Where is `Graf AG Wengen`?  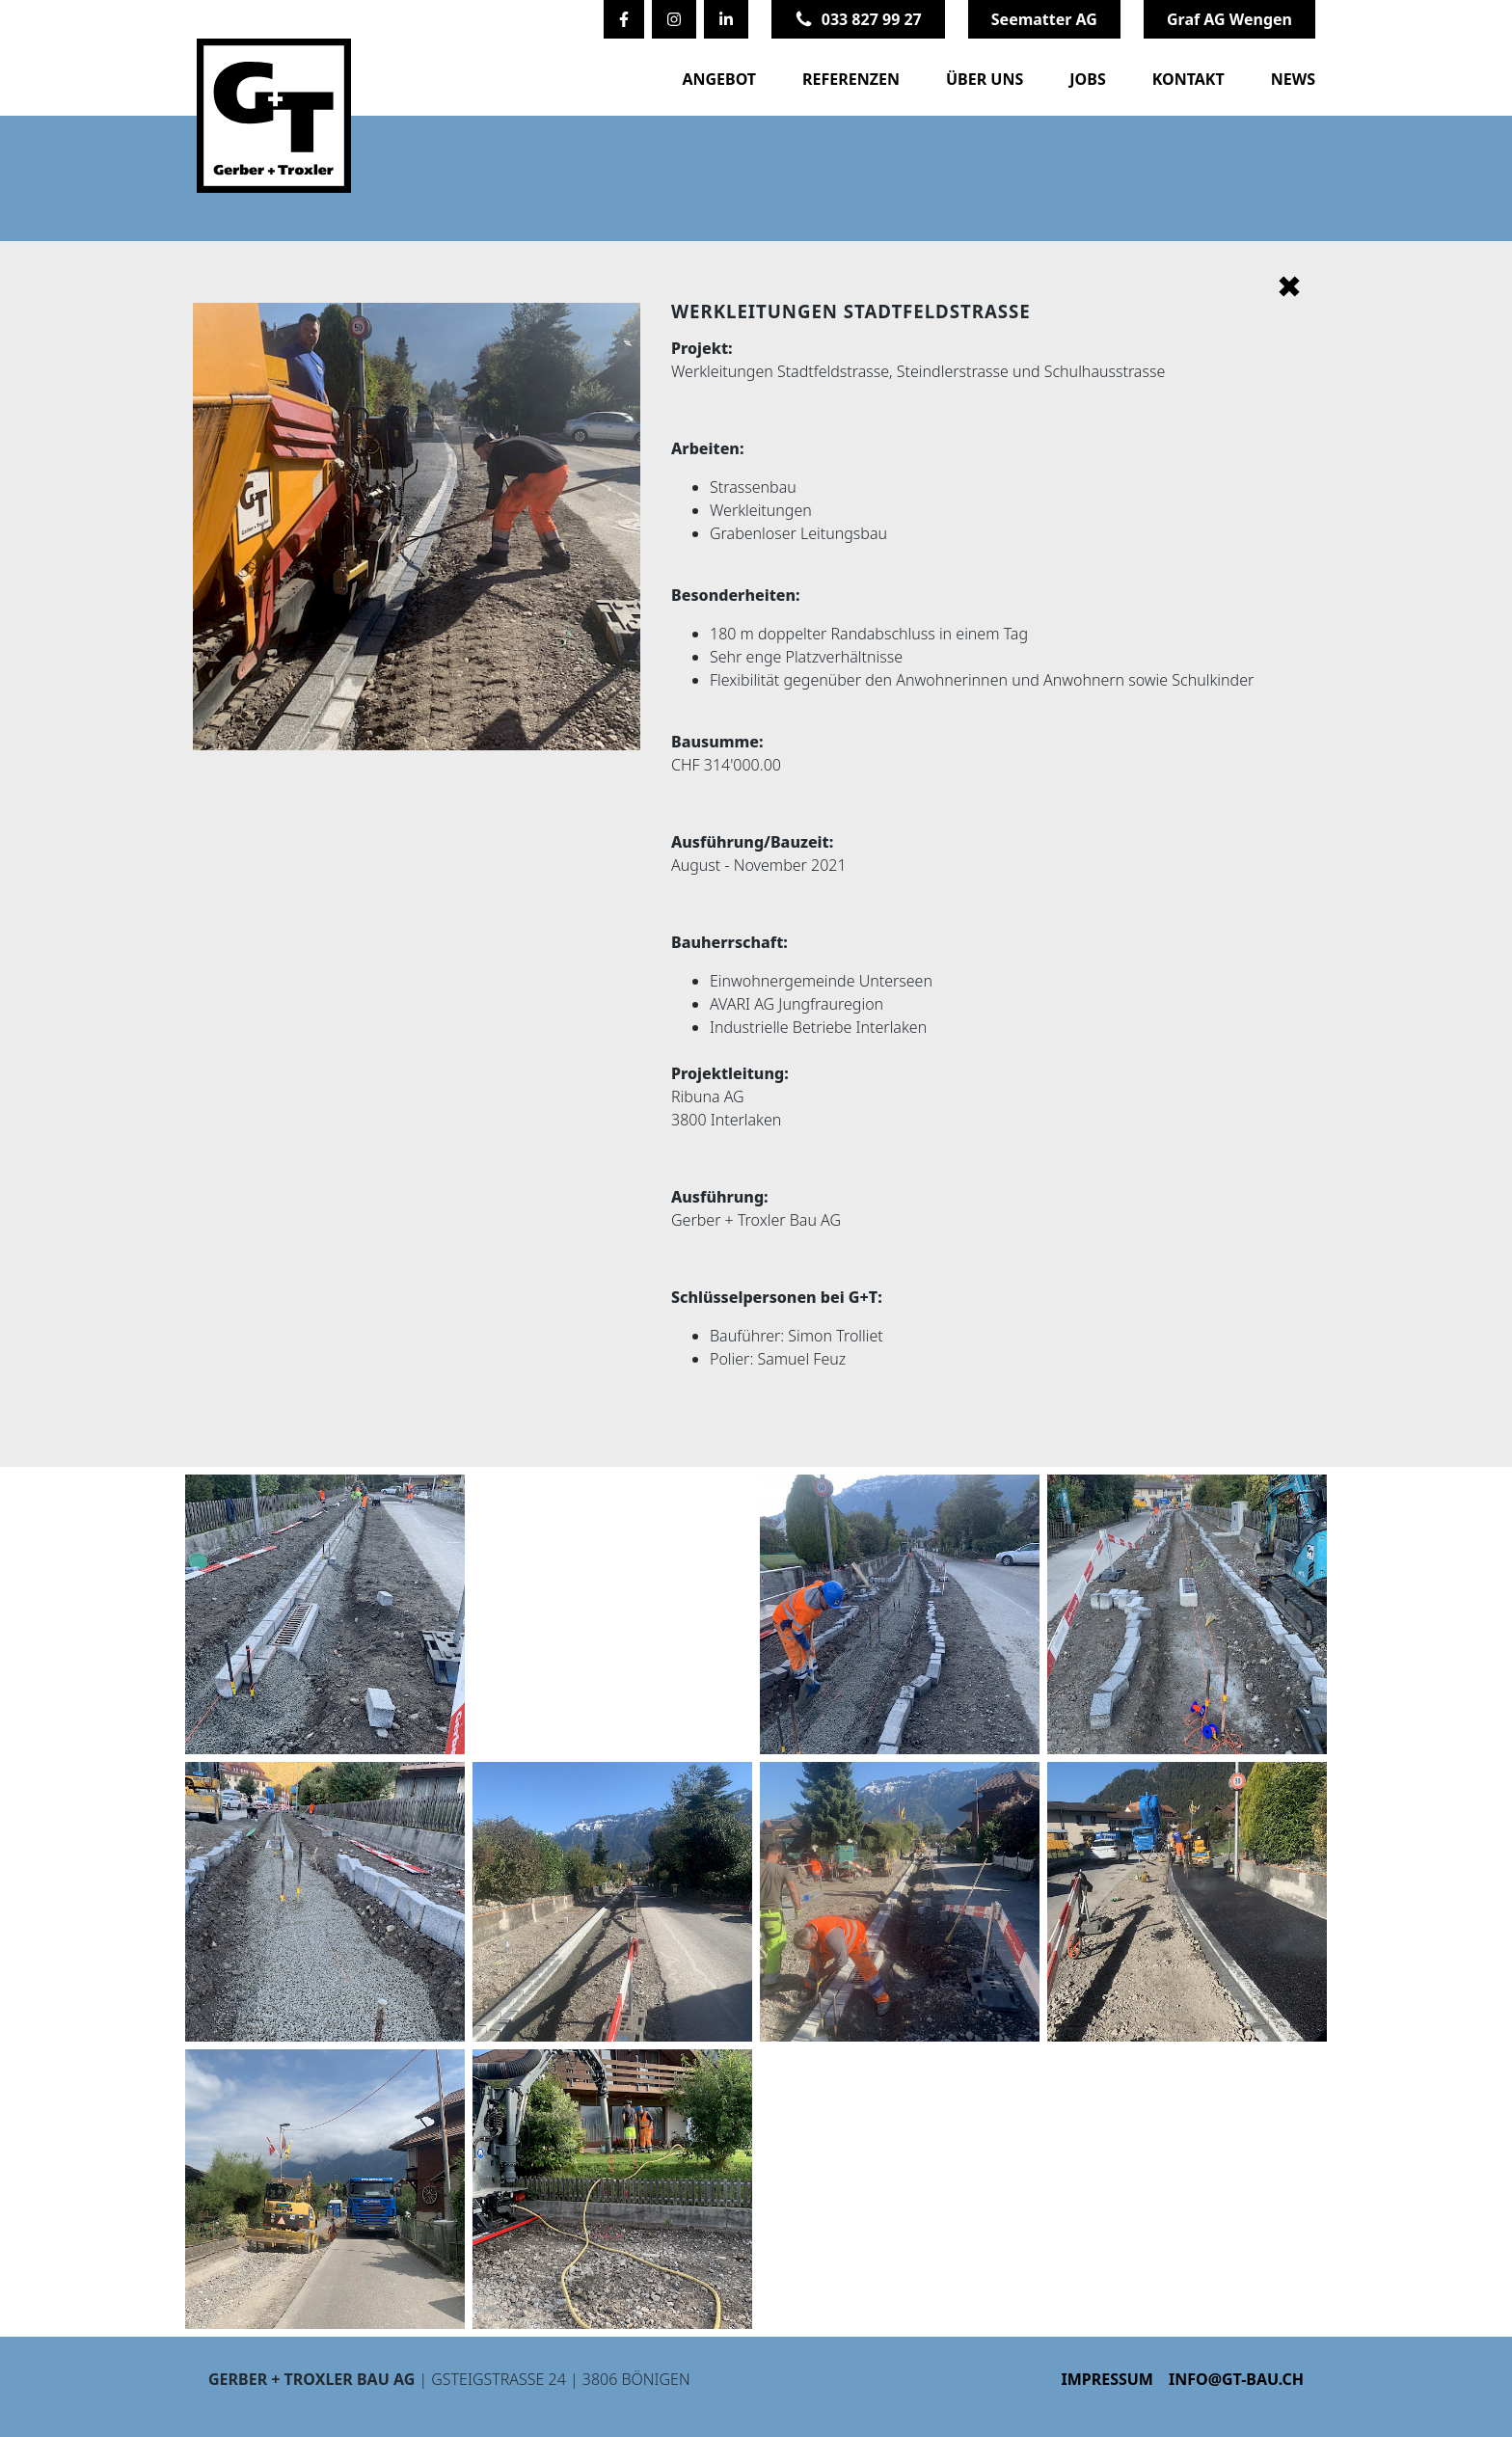 Graf AG Wengen is located at coordinates (1229, 19).